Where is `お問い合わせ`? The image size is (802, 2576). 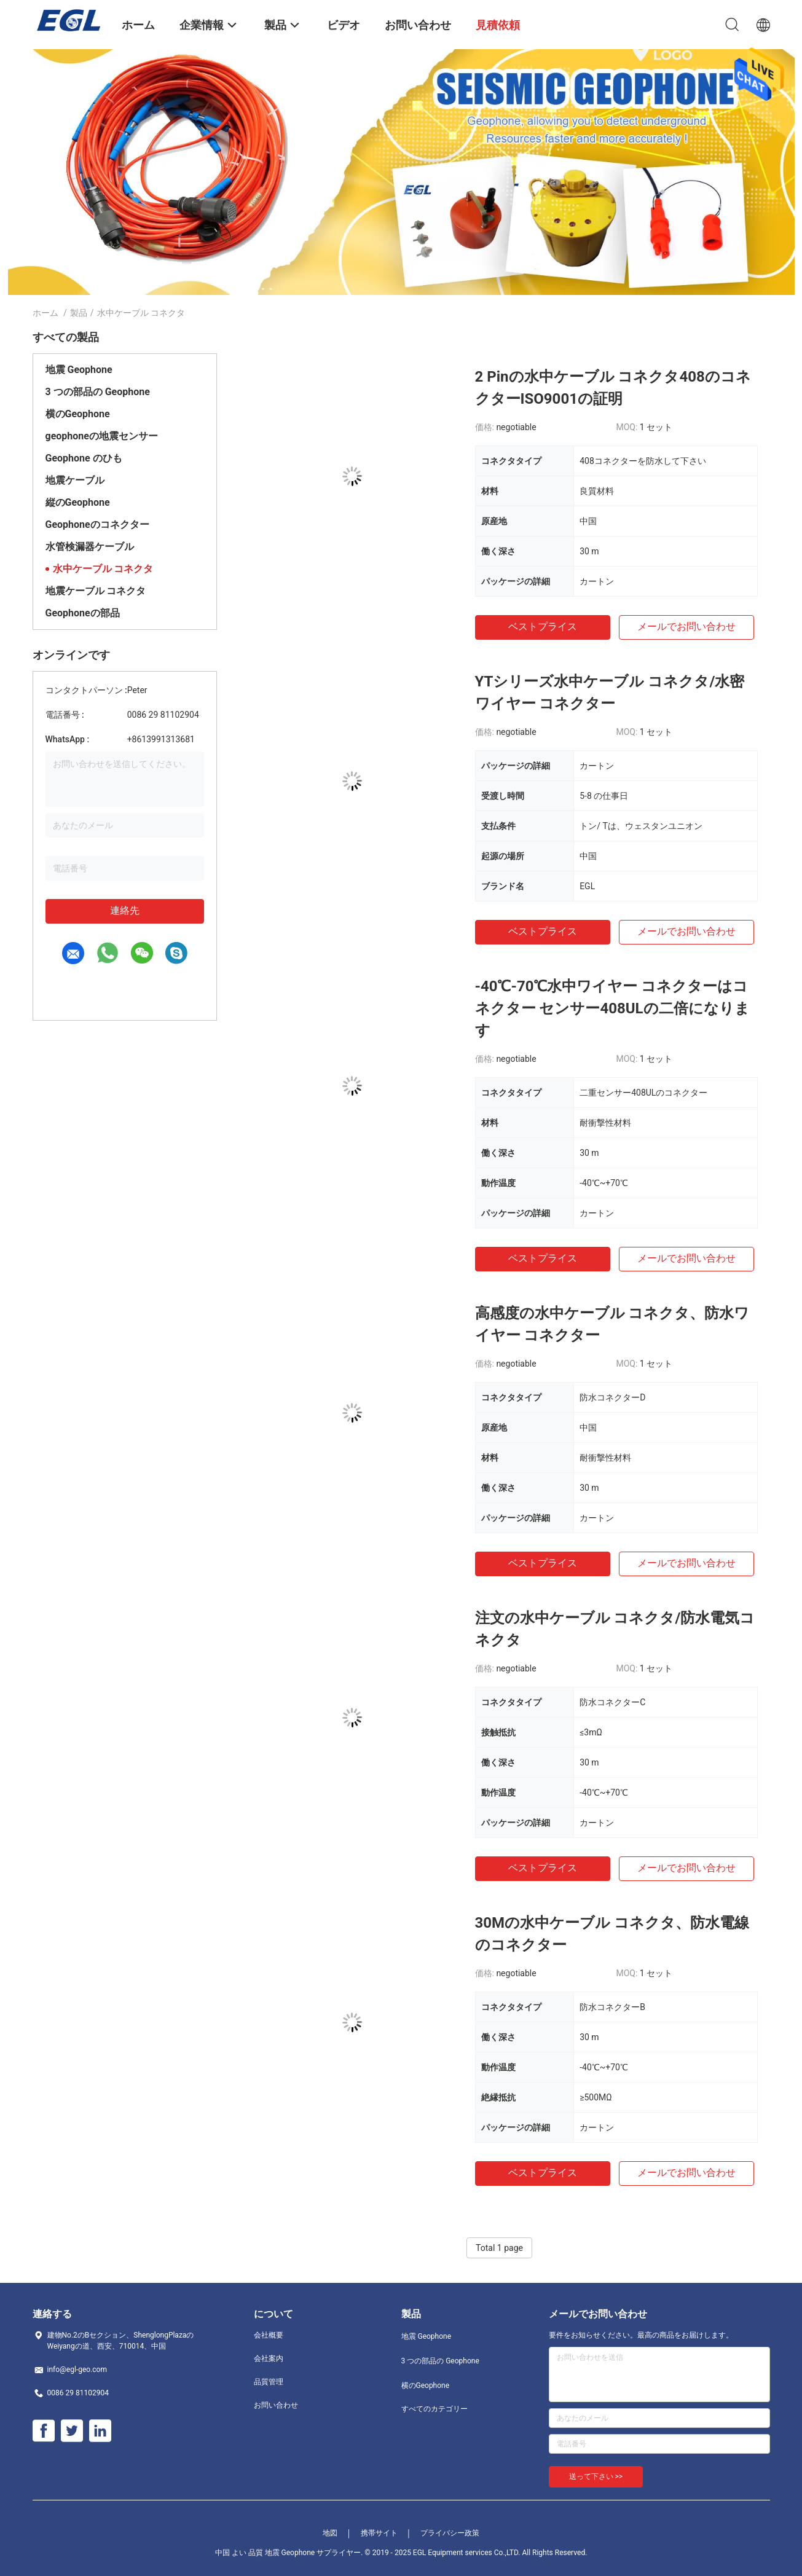 お問い合わせ is located at coordinates (276, 2405).